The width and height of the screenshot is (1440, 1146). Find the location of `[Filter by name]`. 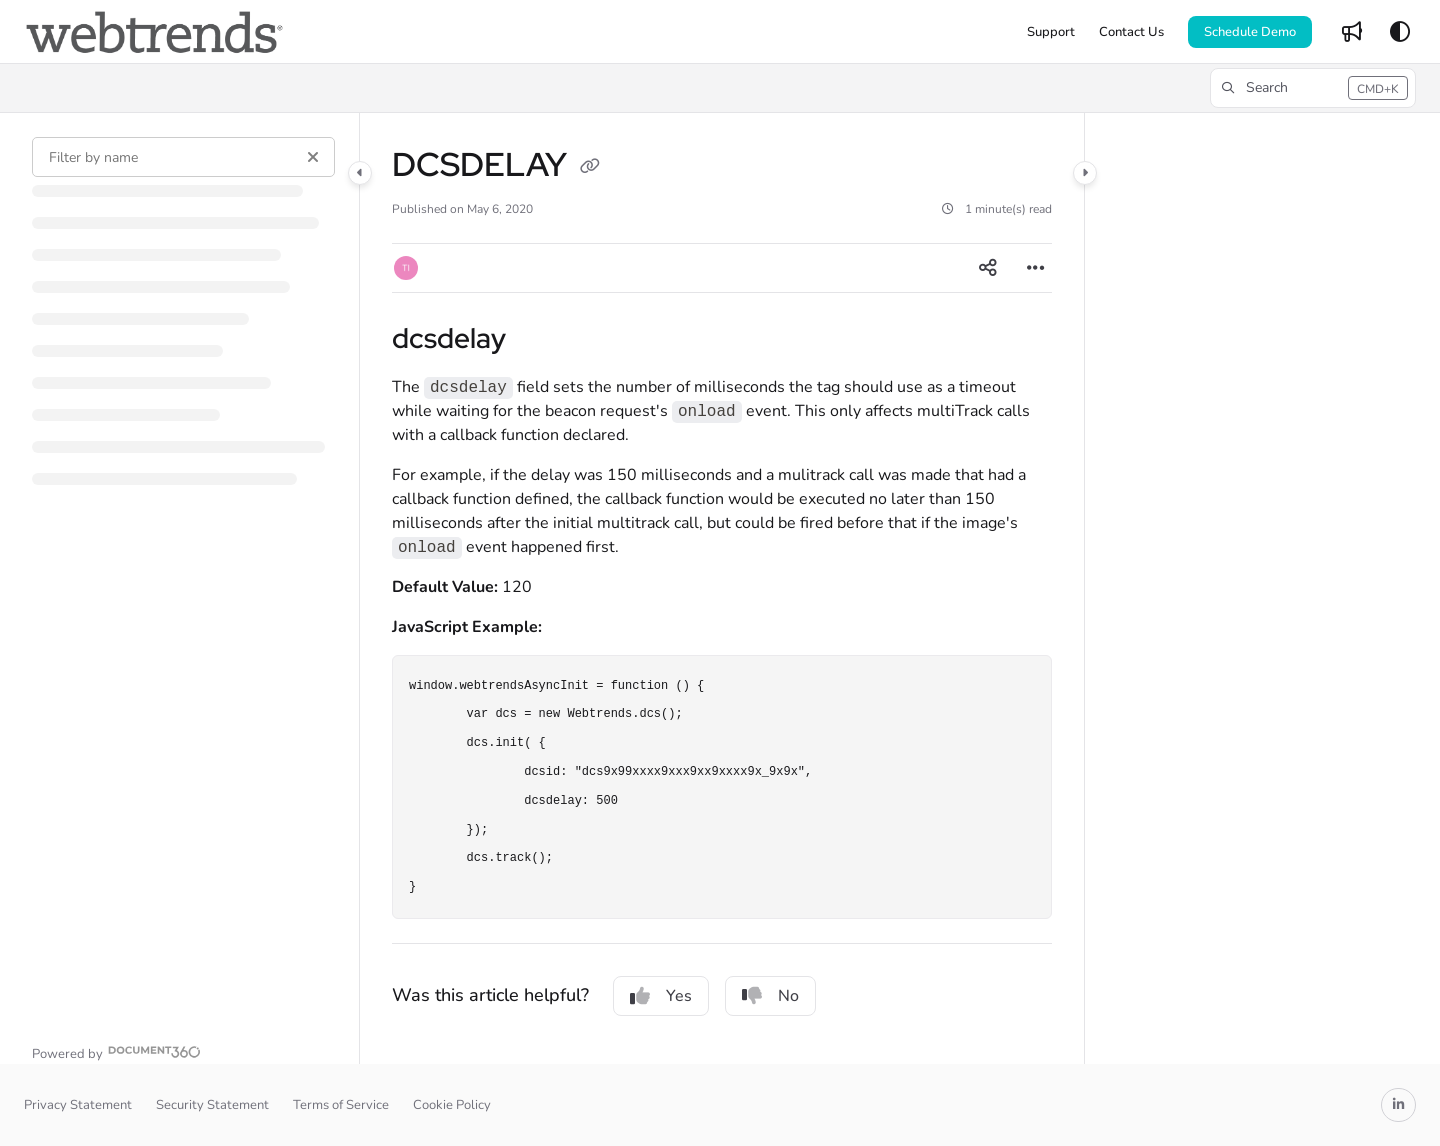

[Filter by name] is located at coordinates (183, 157).